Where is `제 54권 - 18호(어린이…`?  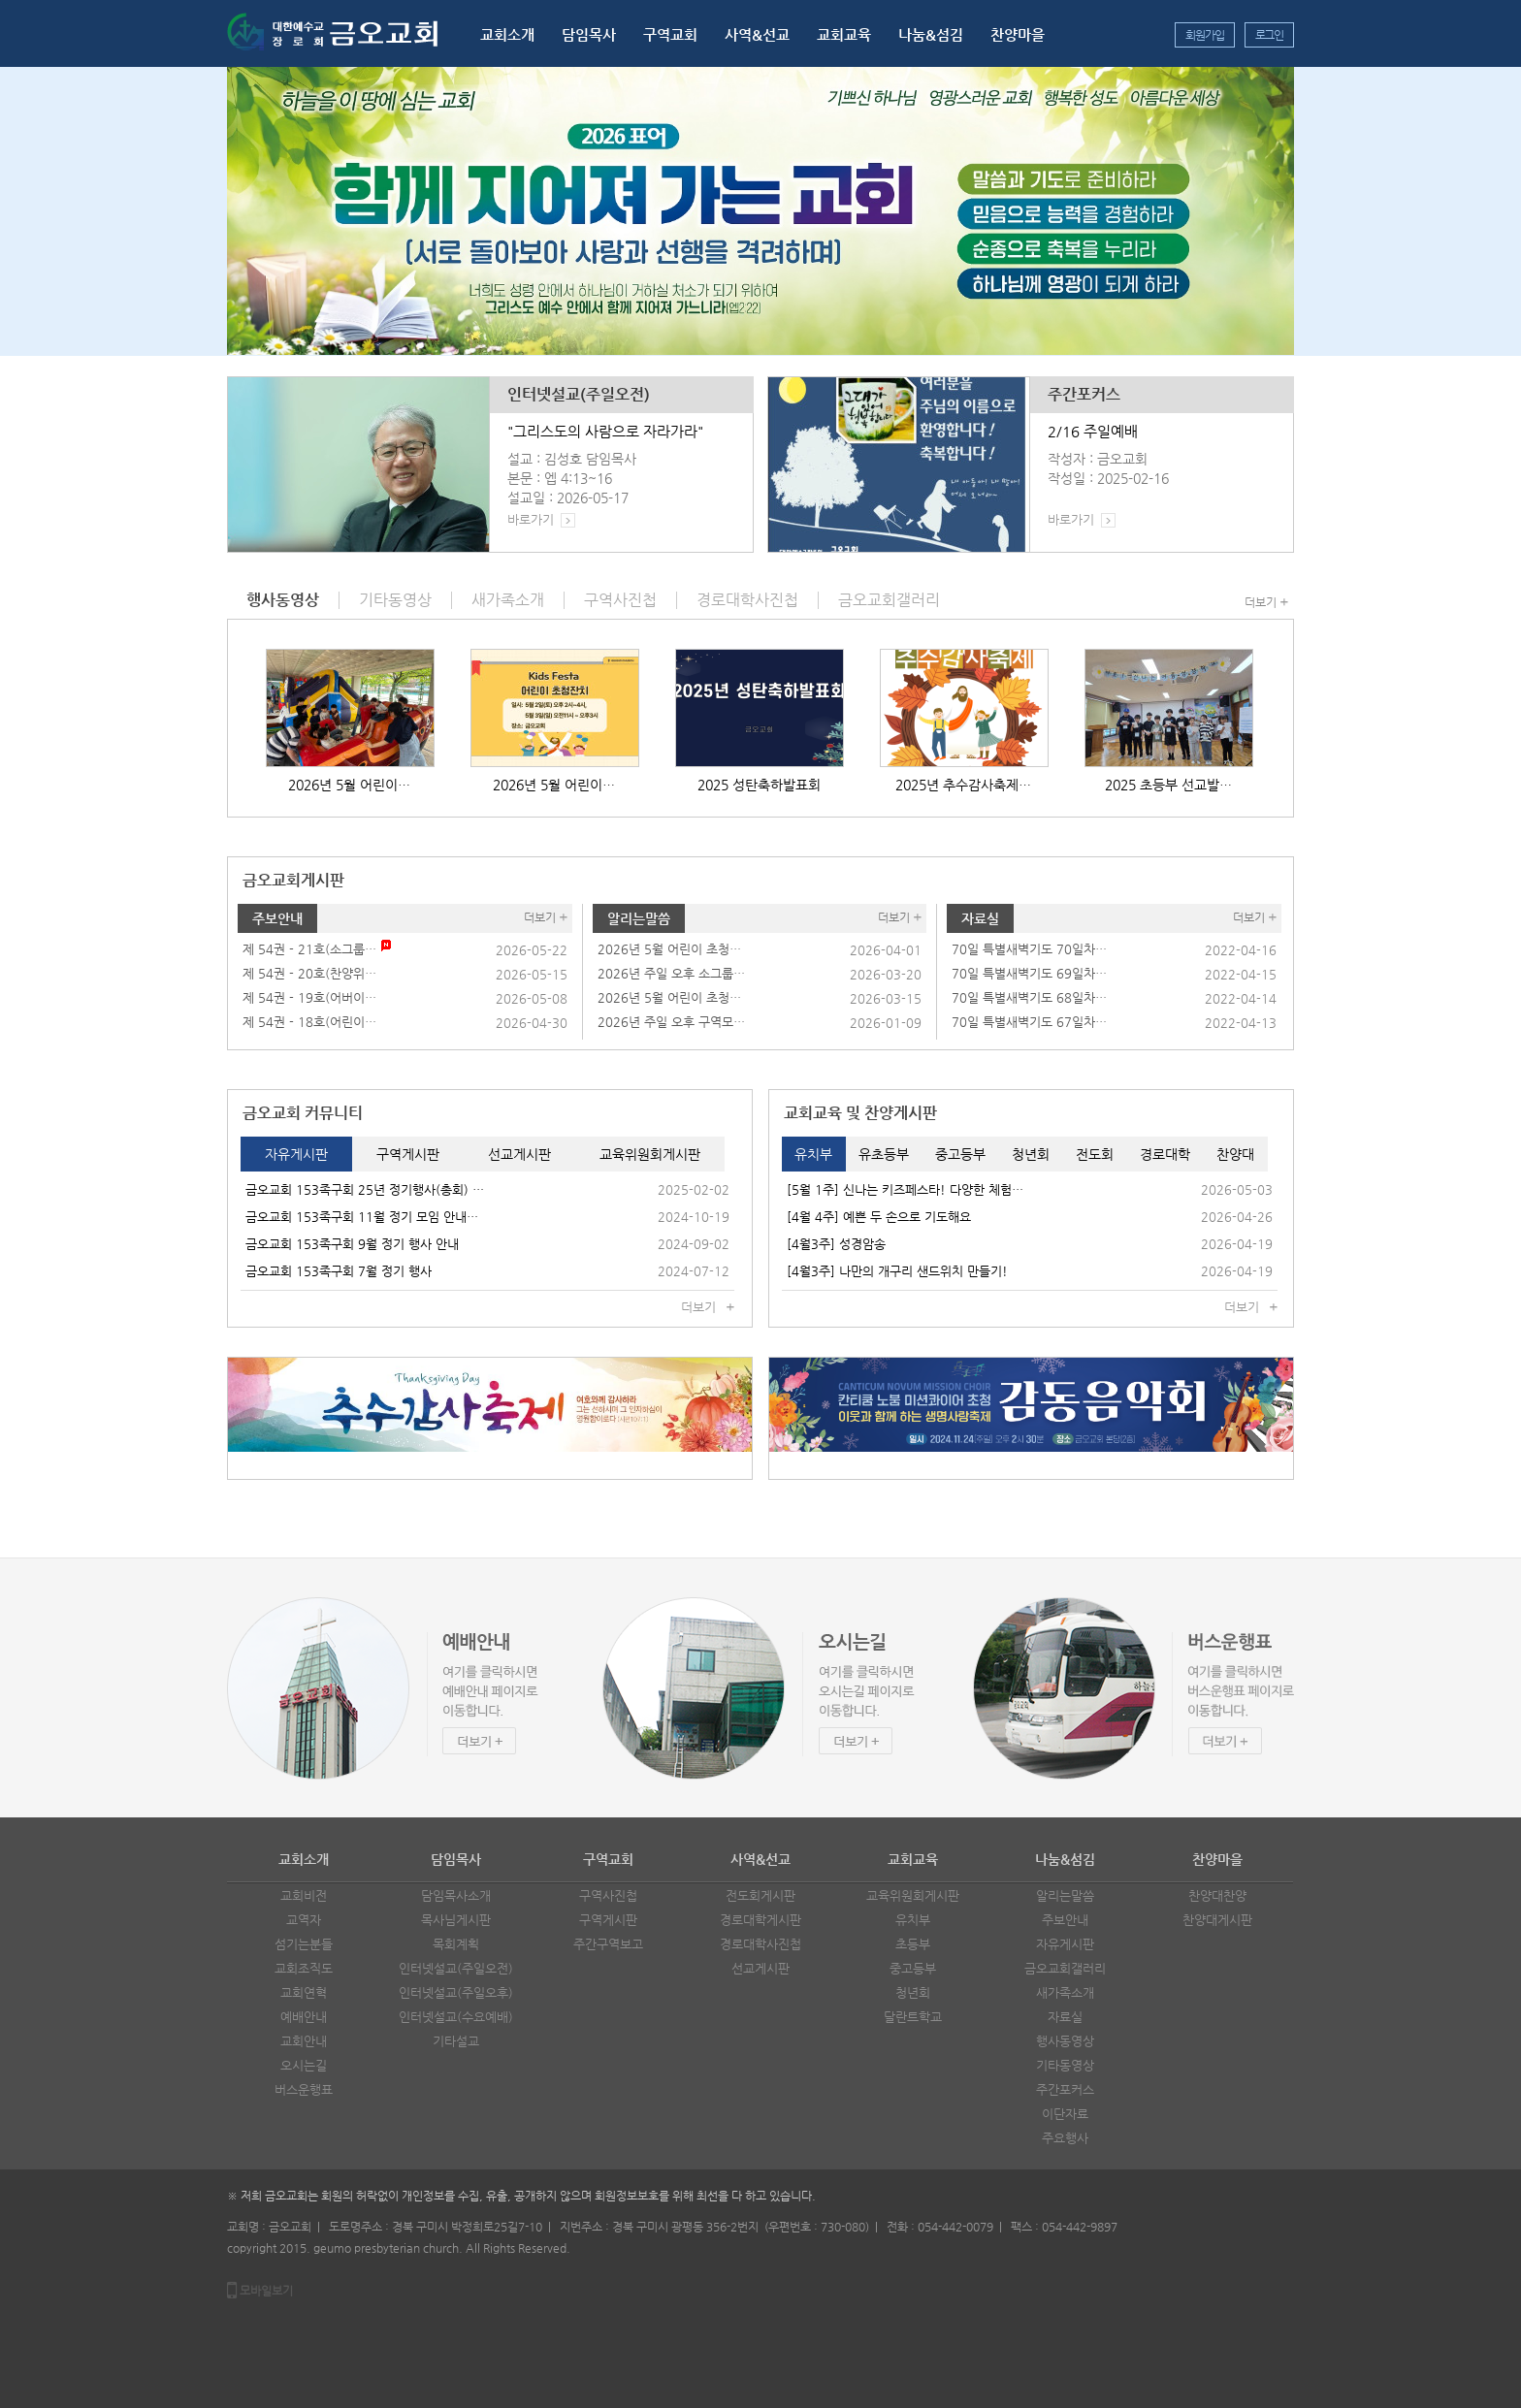
제 54권 - 18호(어린이… is located at coordinates (309, 1021).